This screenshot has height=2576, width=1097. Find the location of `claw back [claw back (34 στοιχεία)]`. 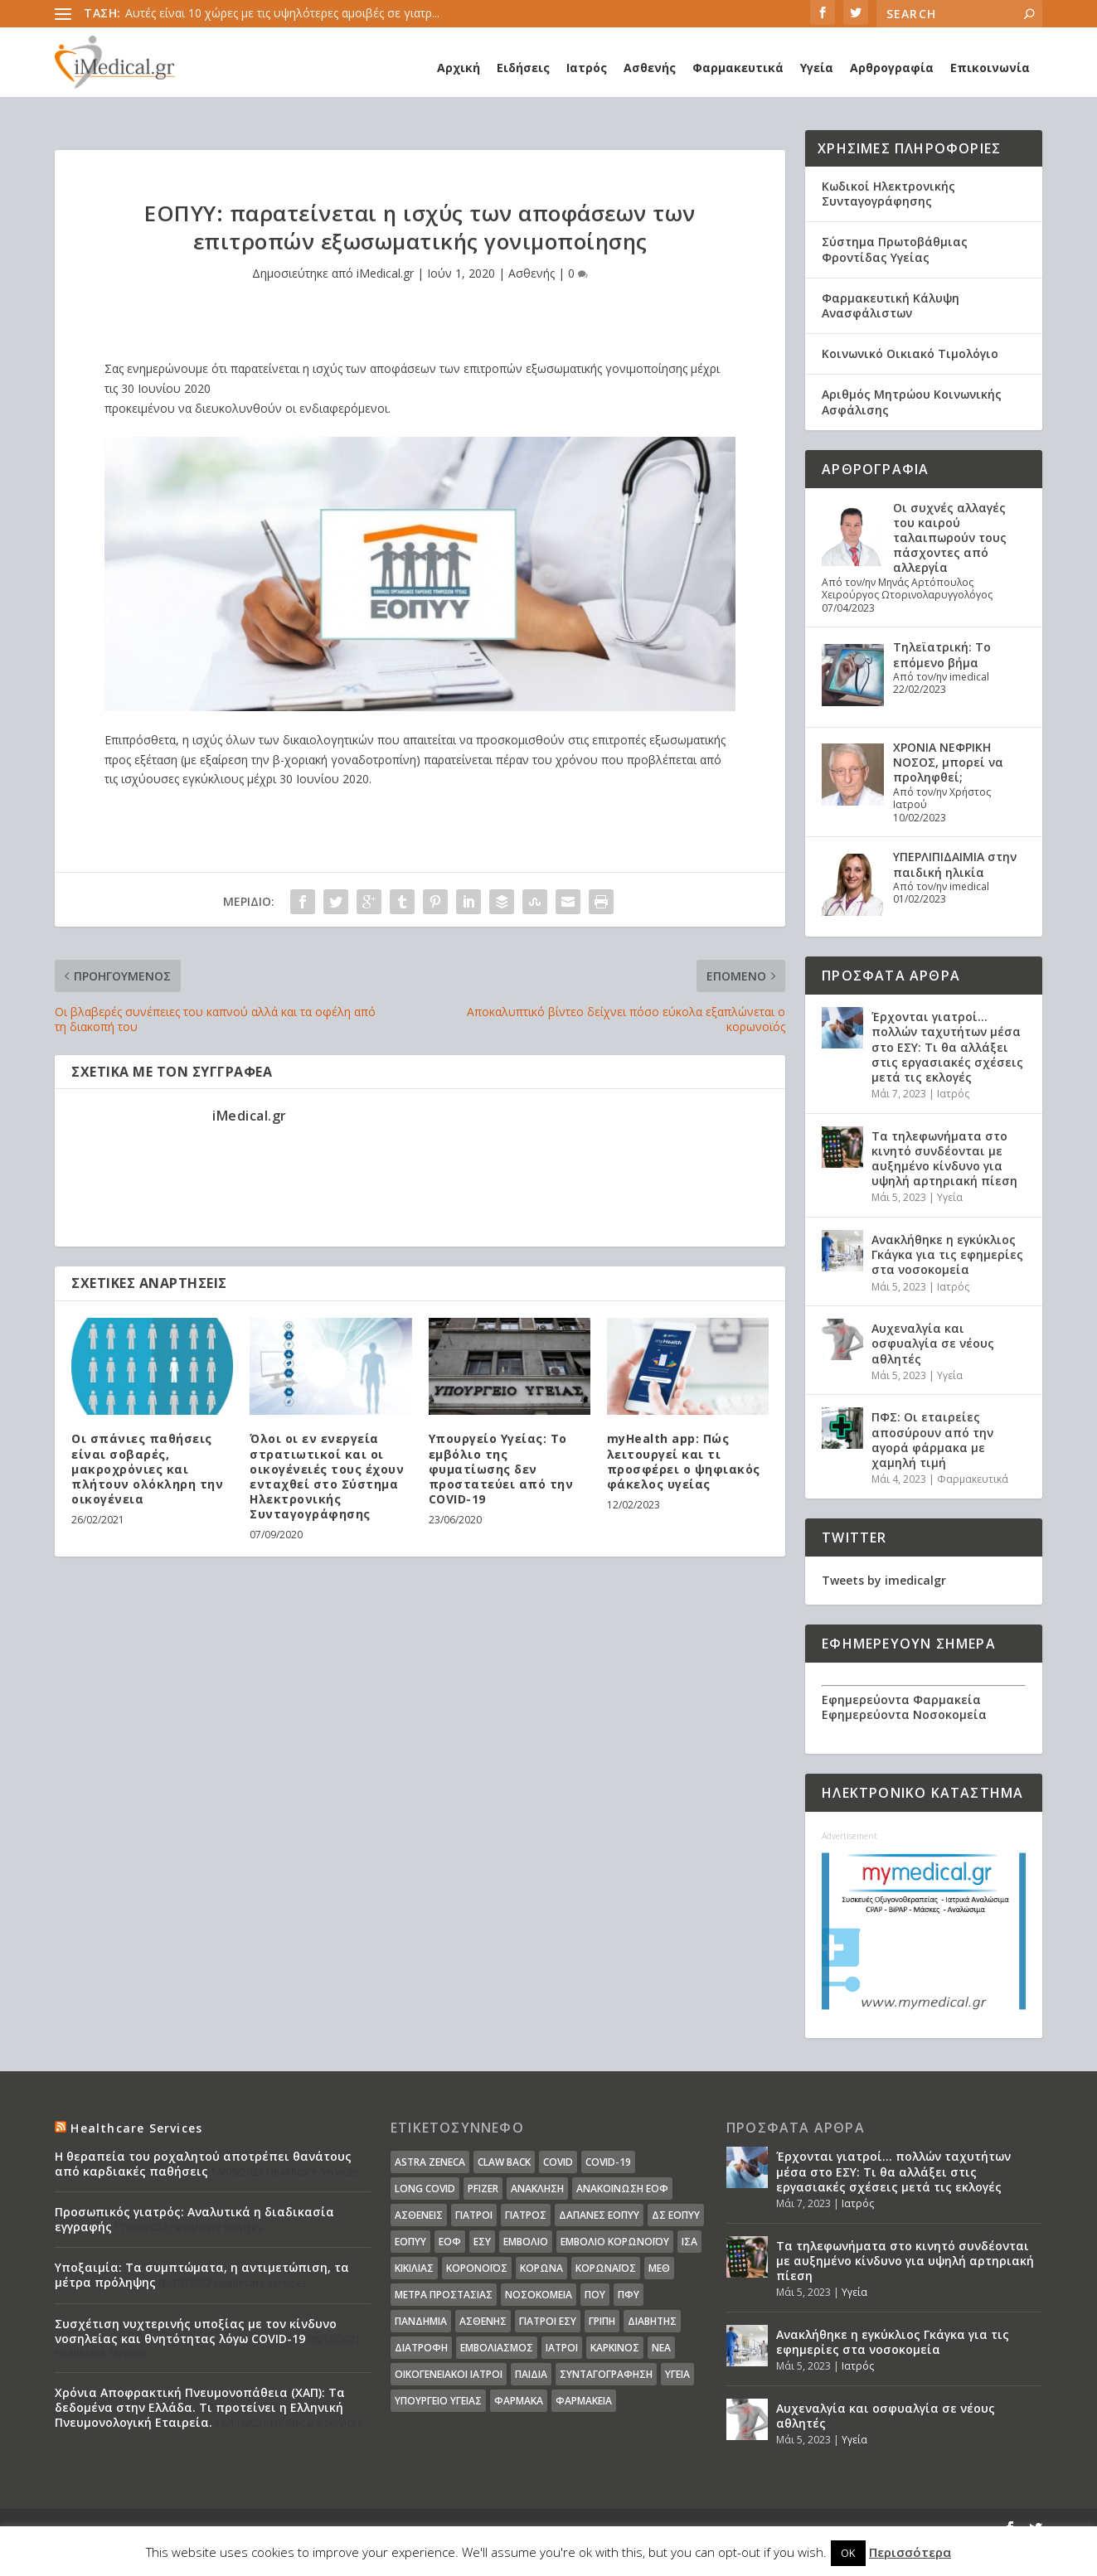

claw back [claw back (34 στοιχεία)] is located at coordinates (504, 2162).